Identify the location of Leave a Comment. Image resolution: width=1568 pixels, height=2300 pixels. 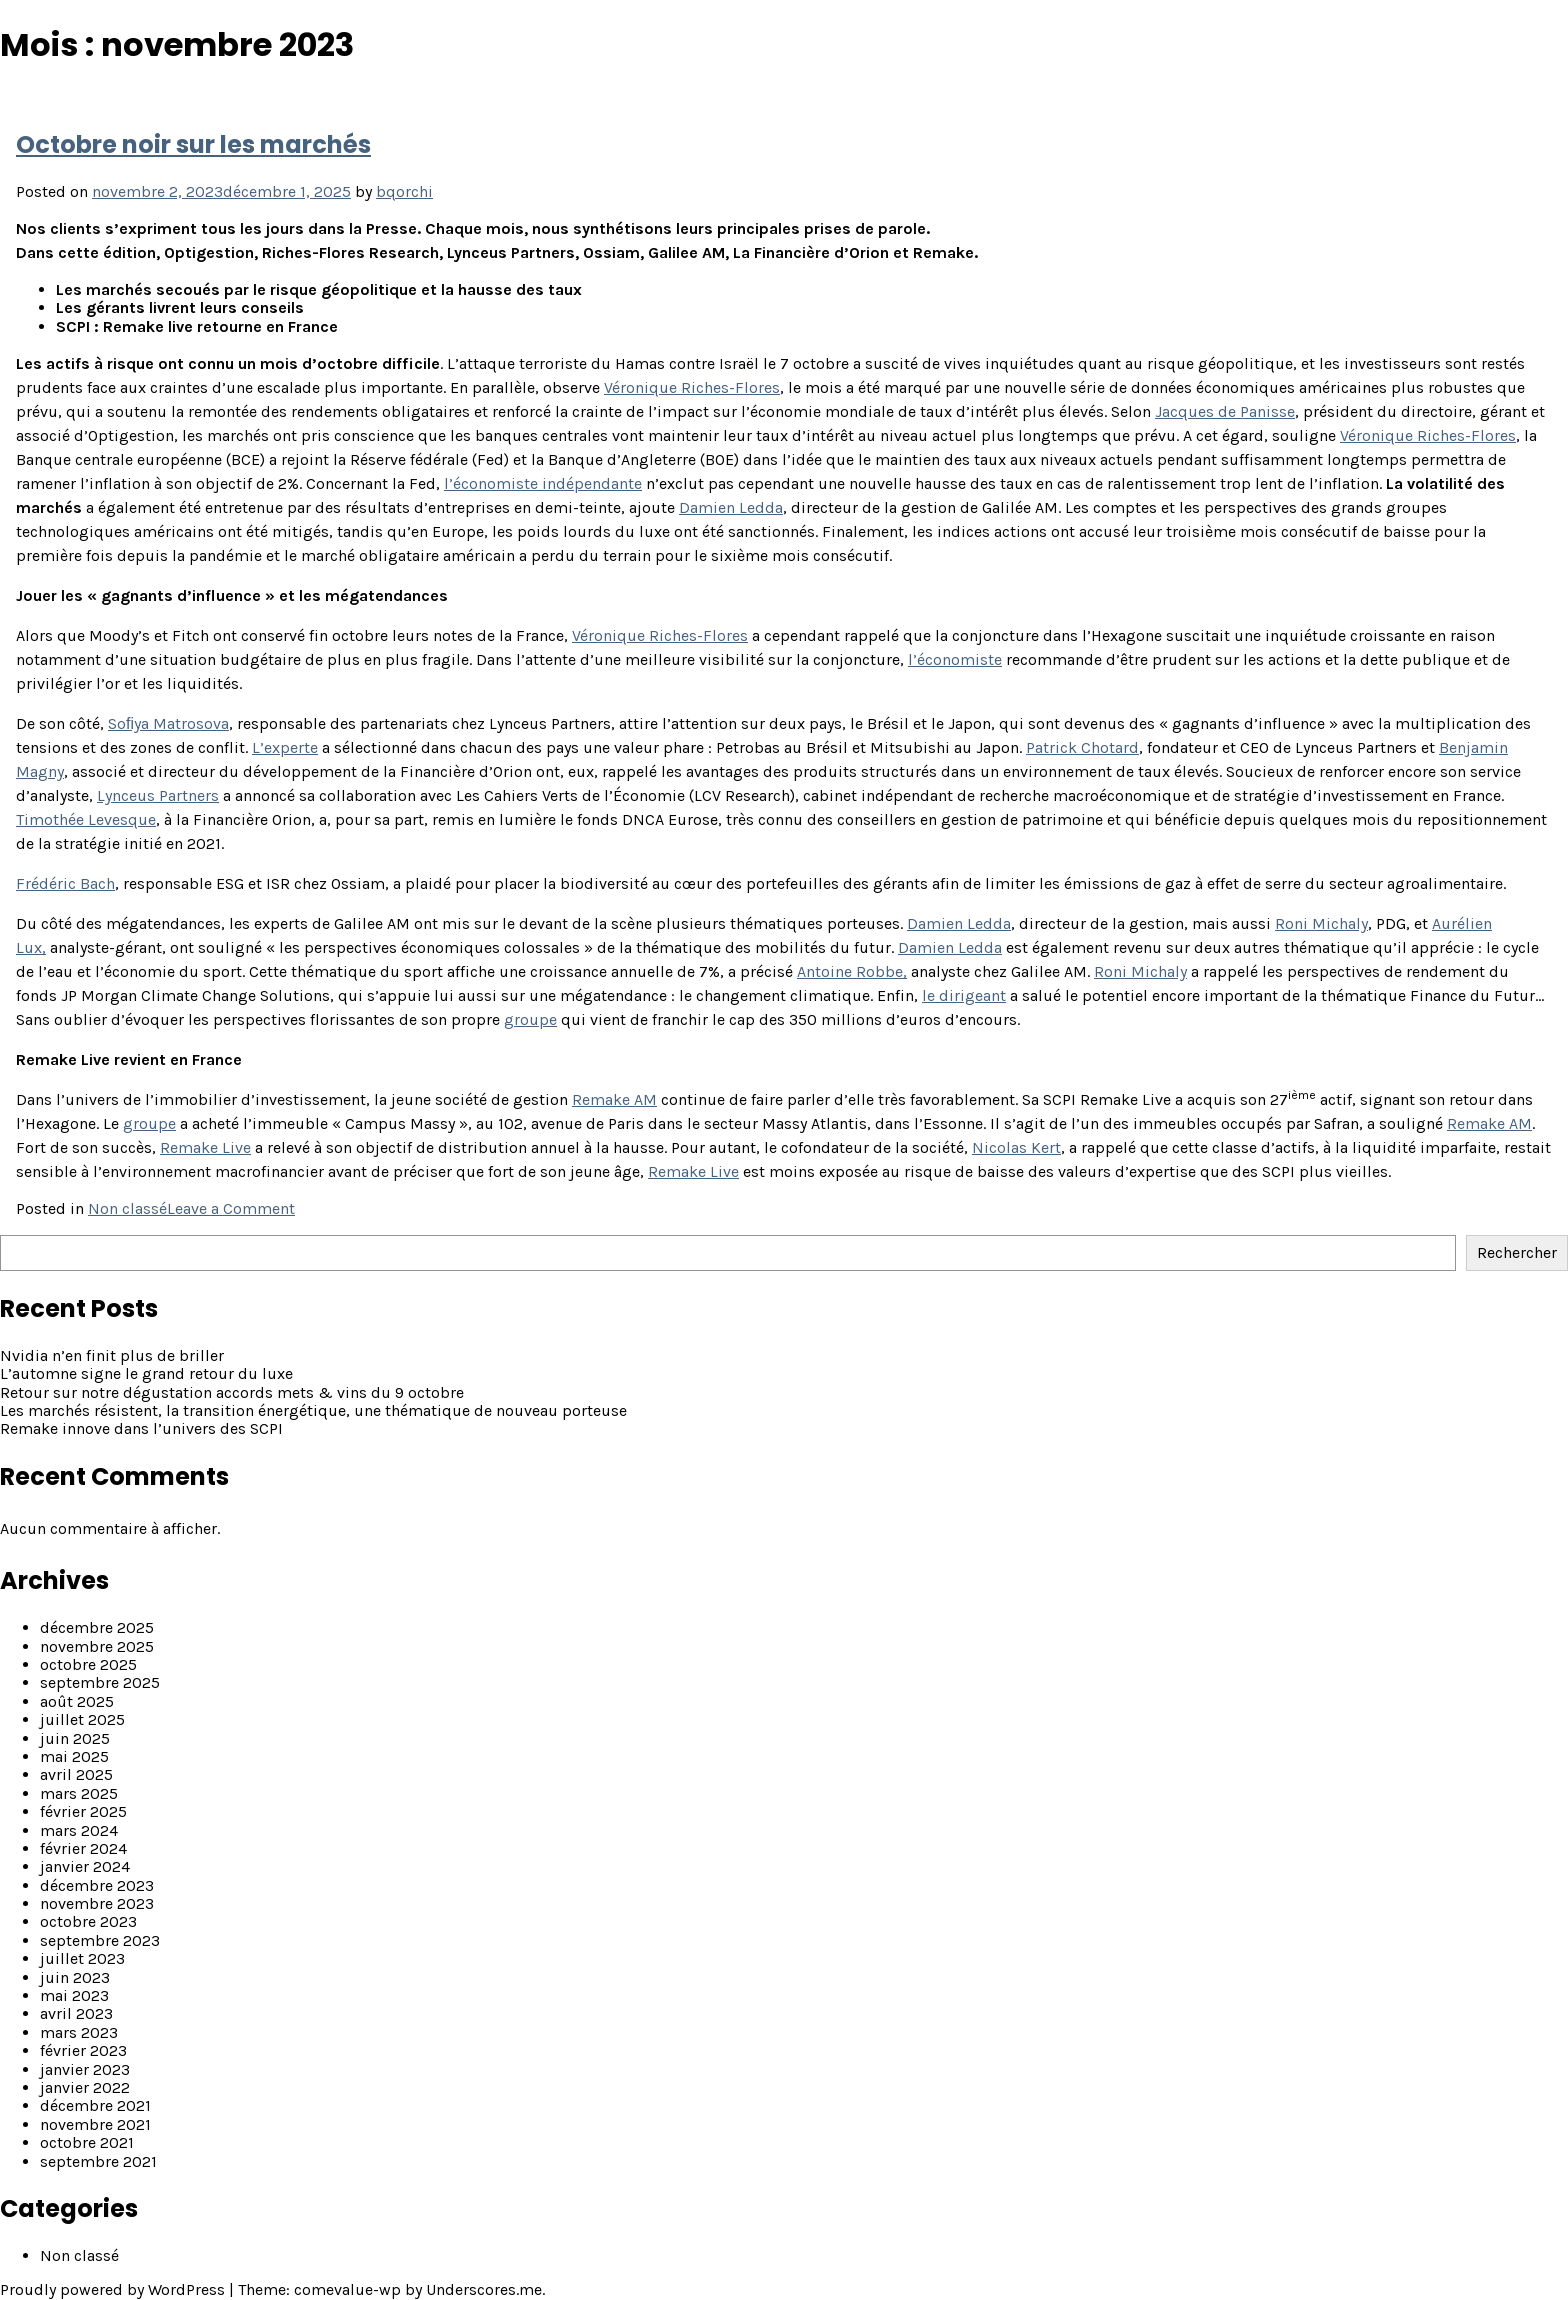
(231, 1208).